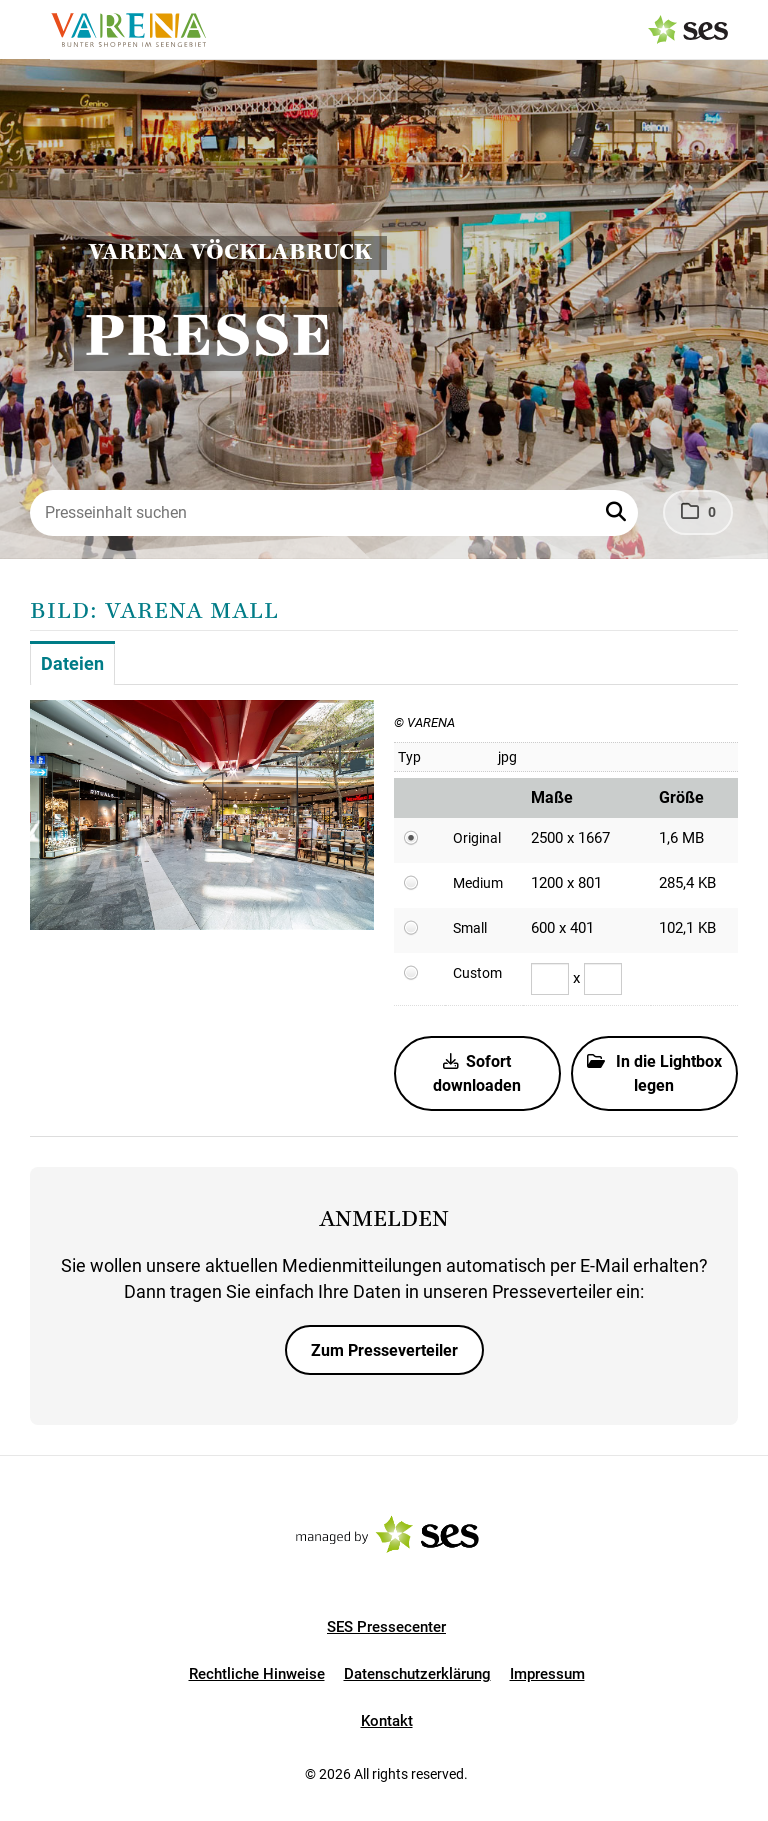 The height and width of the screenshot is (1821, 768). Describe the element at coordinates (334, 513) in the screenshot. I see `[Presseinhalt suchen]` at that location.